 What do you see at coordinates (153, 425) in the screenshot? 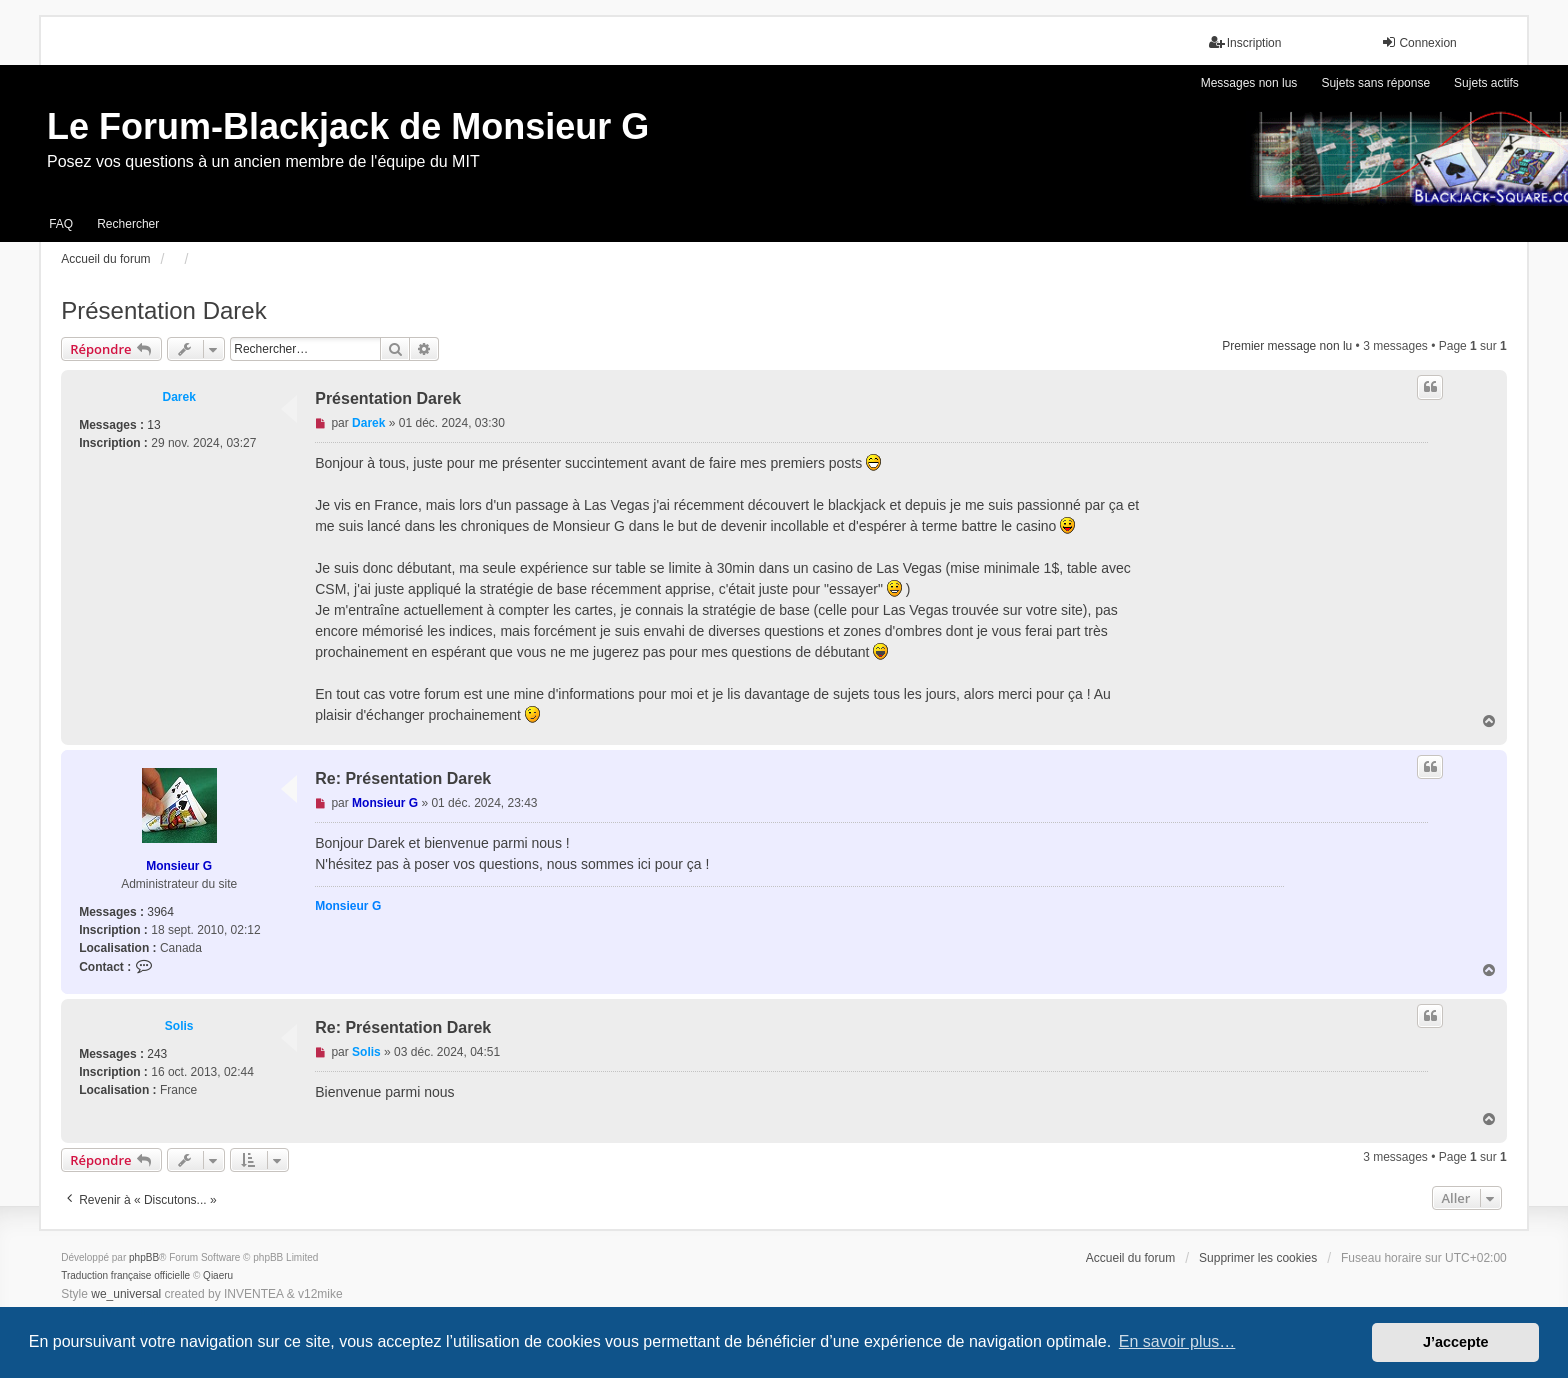
I see `13` at bounding box center [153, 425].